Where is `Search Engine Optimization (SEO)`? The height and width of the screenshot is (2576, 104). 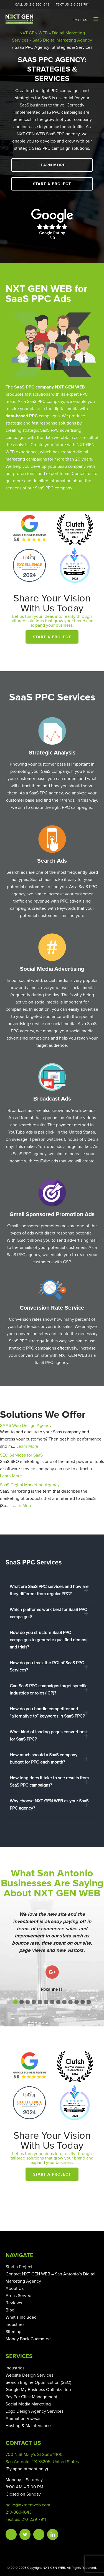
Search Engine Optimization (SEO) is located at coordinates (38, 2382).